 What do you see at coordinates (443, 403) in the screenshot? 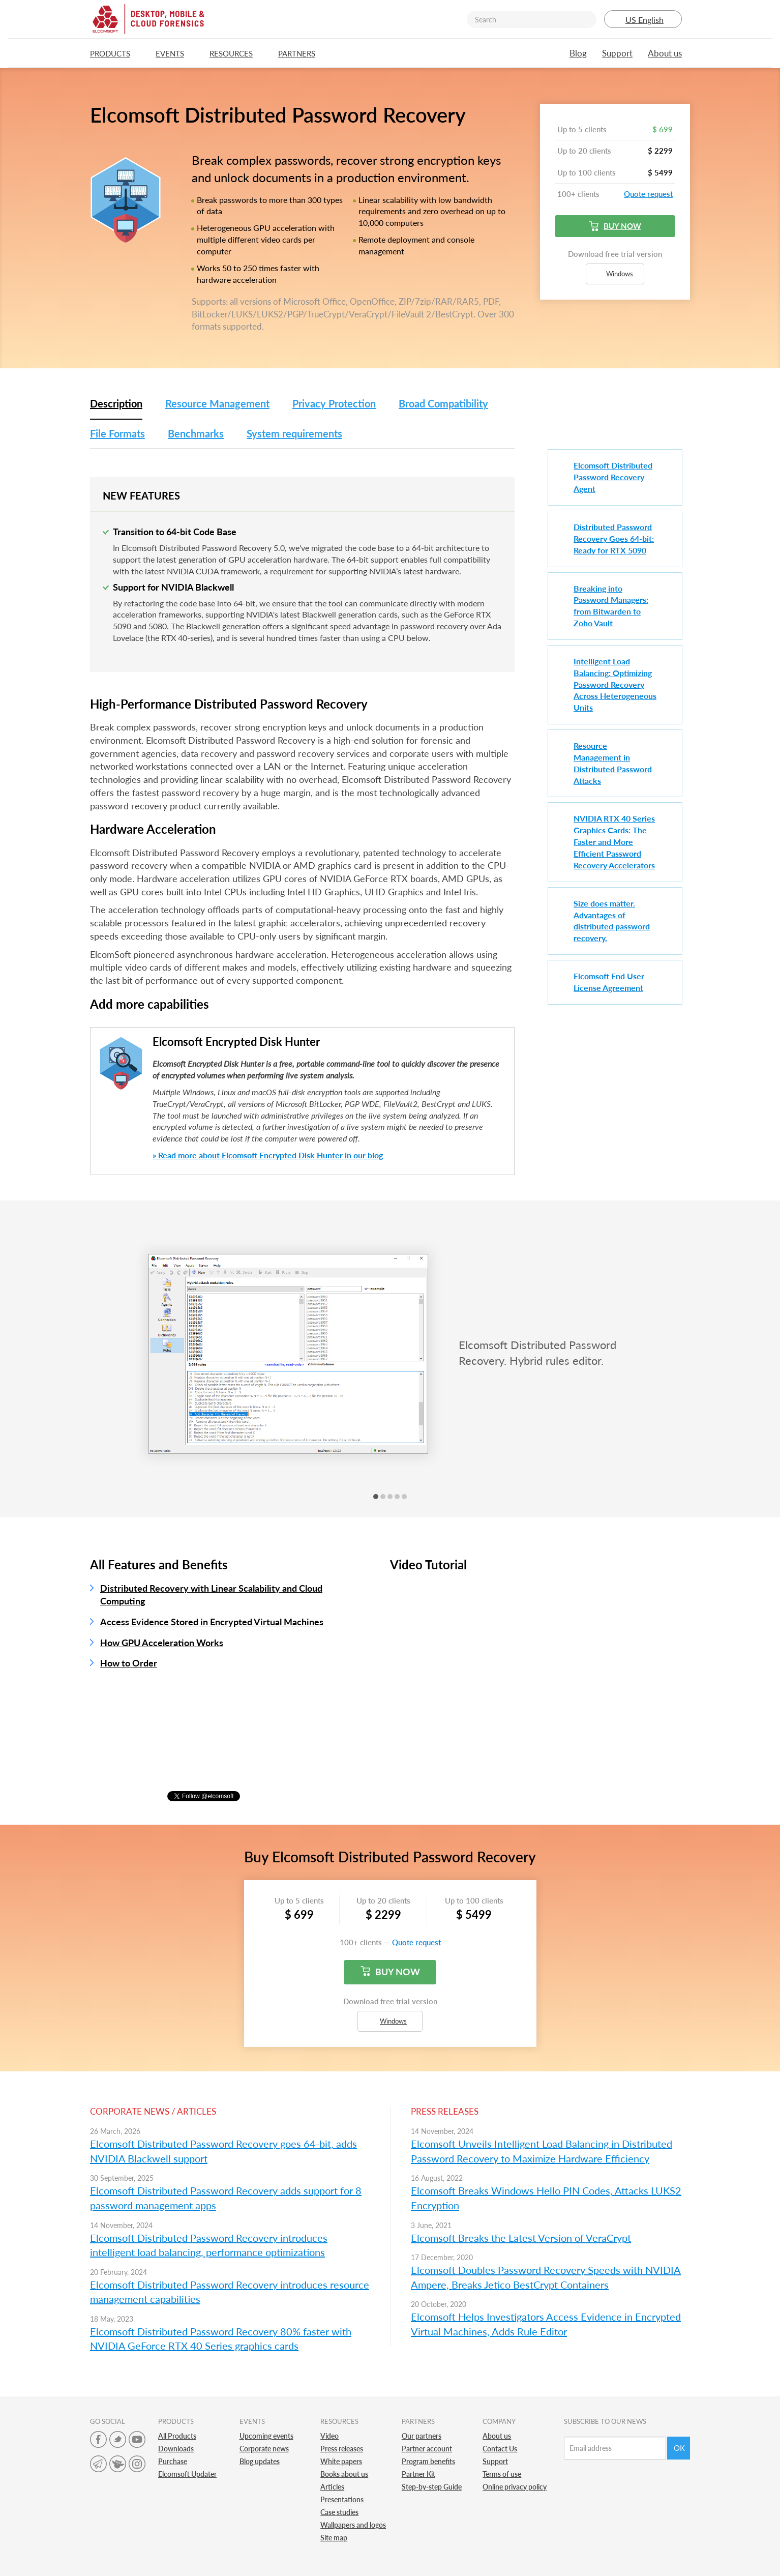
I see `Broad Compatibility [tab]` at bounding box center [443, 403].